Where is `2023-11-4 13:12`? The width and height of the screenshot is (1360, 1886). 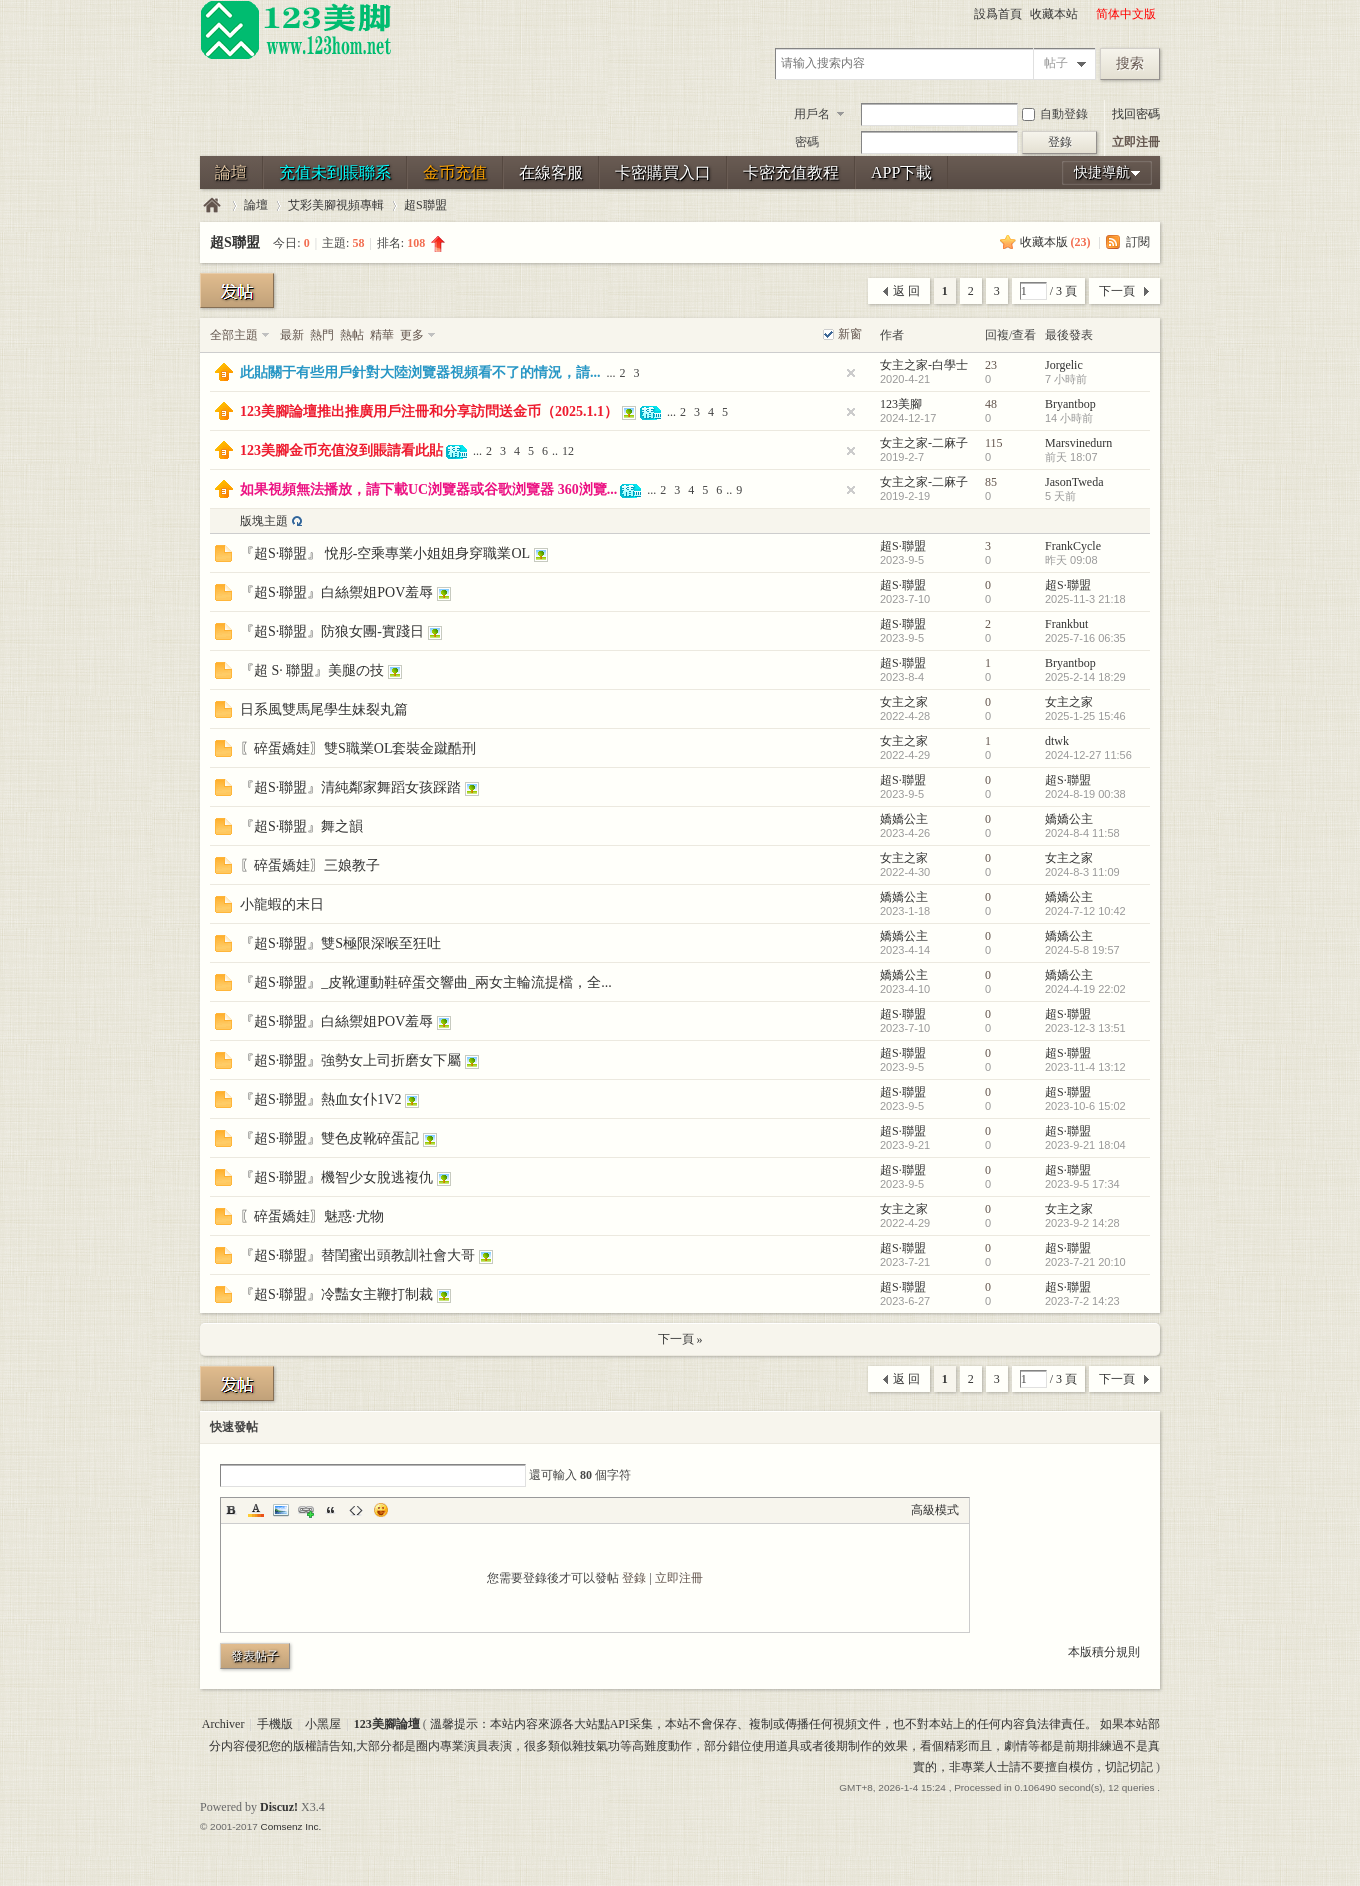
2023-11-4 13:12 is located at coordinates (1085, 1067).